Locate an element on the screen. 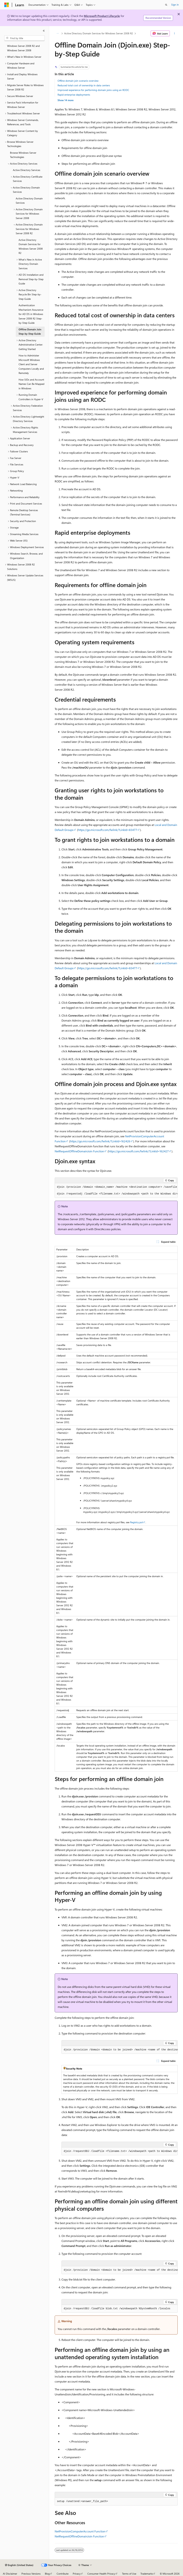 This screenshot has width=183, height=2576. [Collapse] is located at coordinates (44, 31).